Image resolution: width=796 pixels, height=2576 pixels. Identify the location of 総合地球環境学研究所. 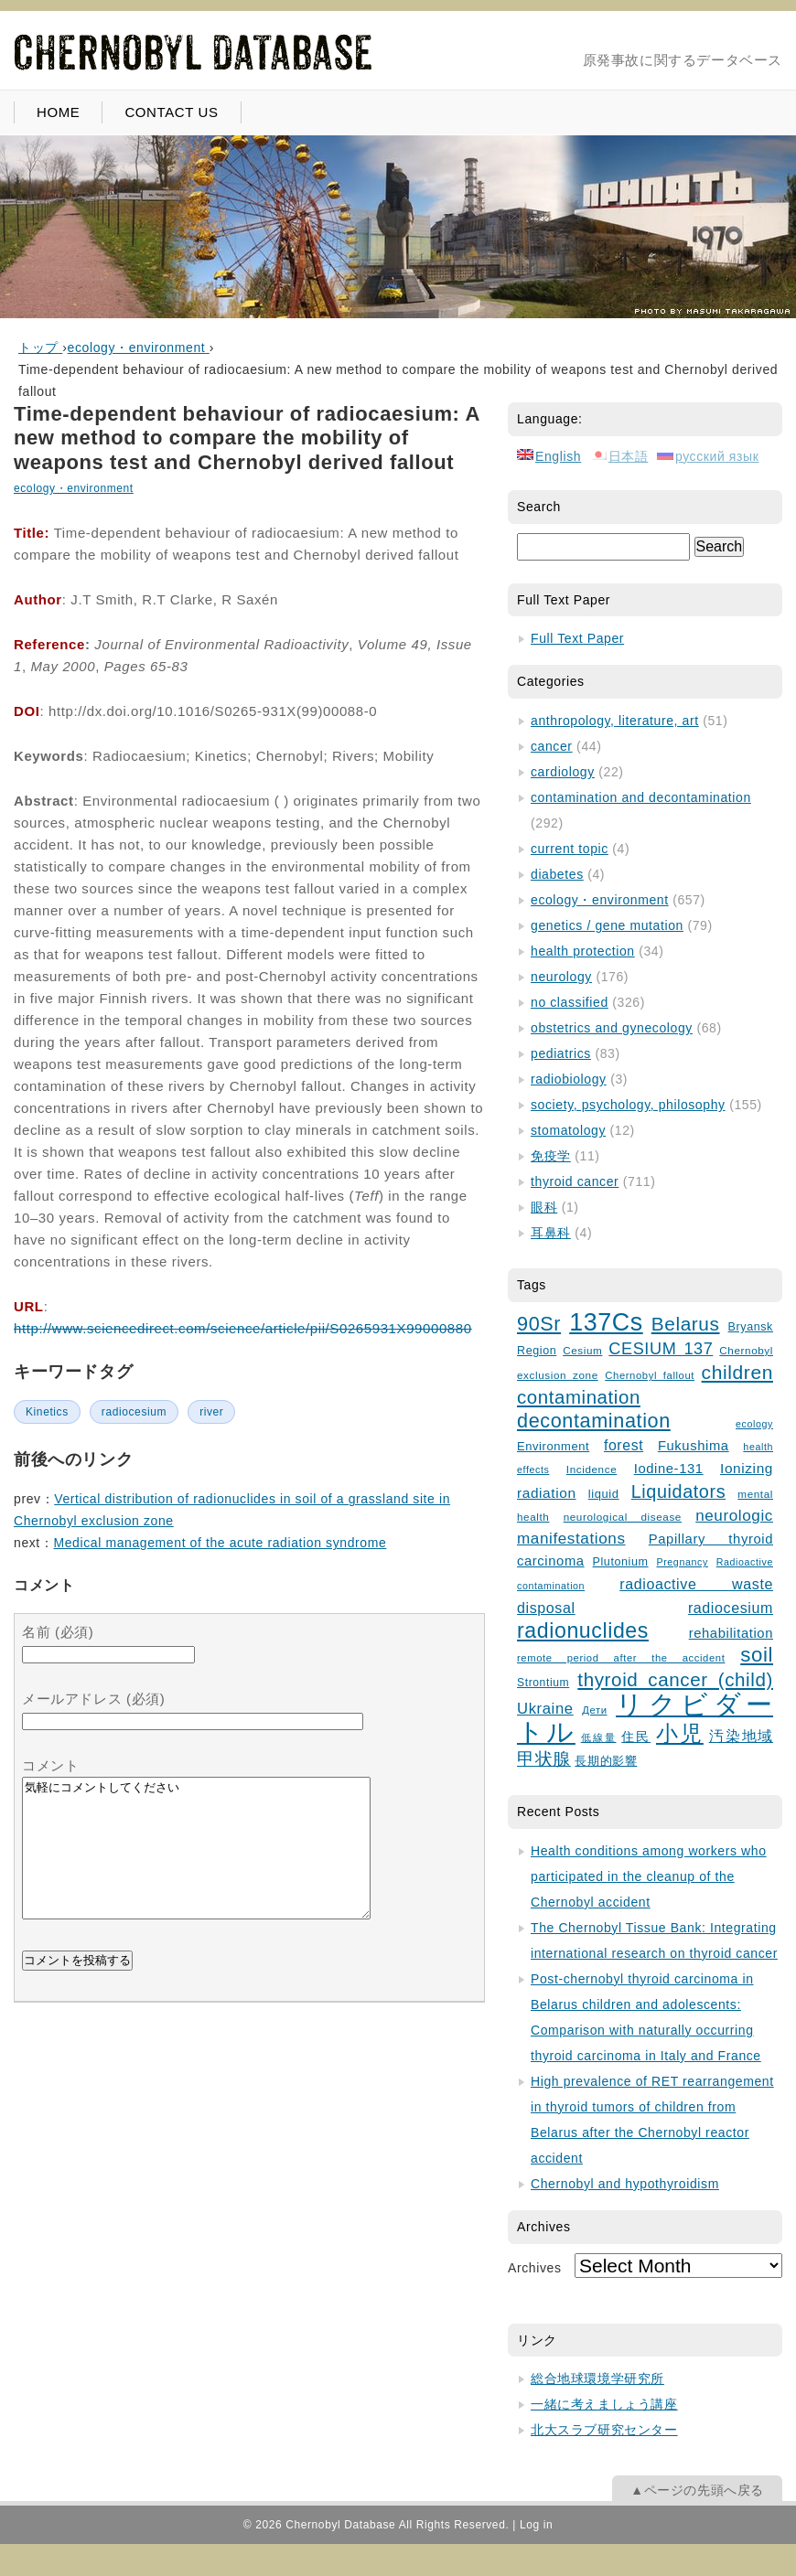
(597, 2378).